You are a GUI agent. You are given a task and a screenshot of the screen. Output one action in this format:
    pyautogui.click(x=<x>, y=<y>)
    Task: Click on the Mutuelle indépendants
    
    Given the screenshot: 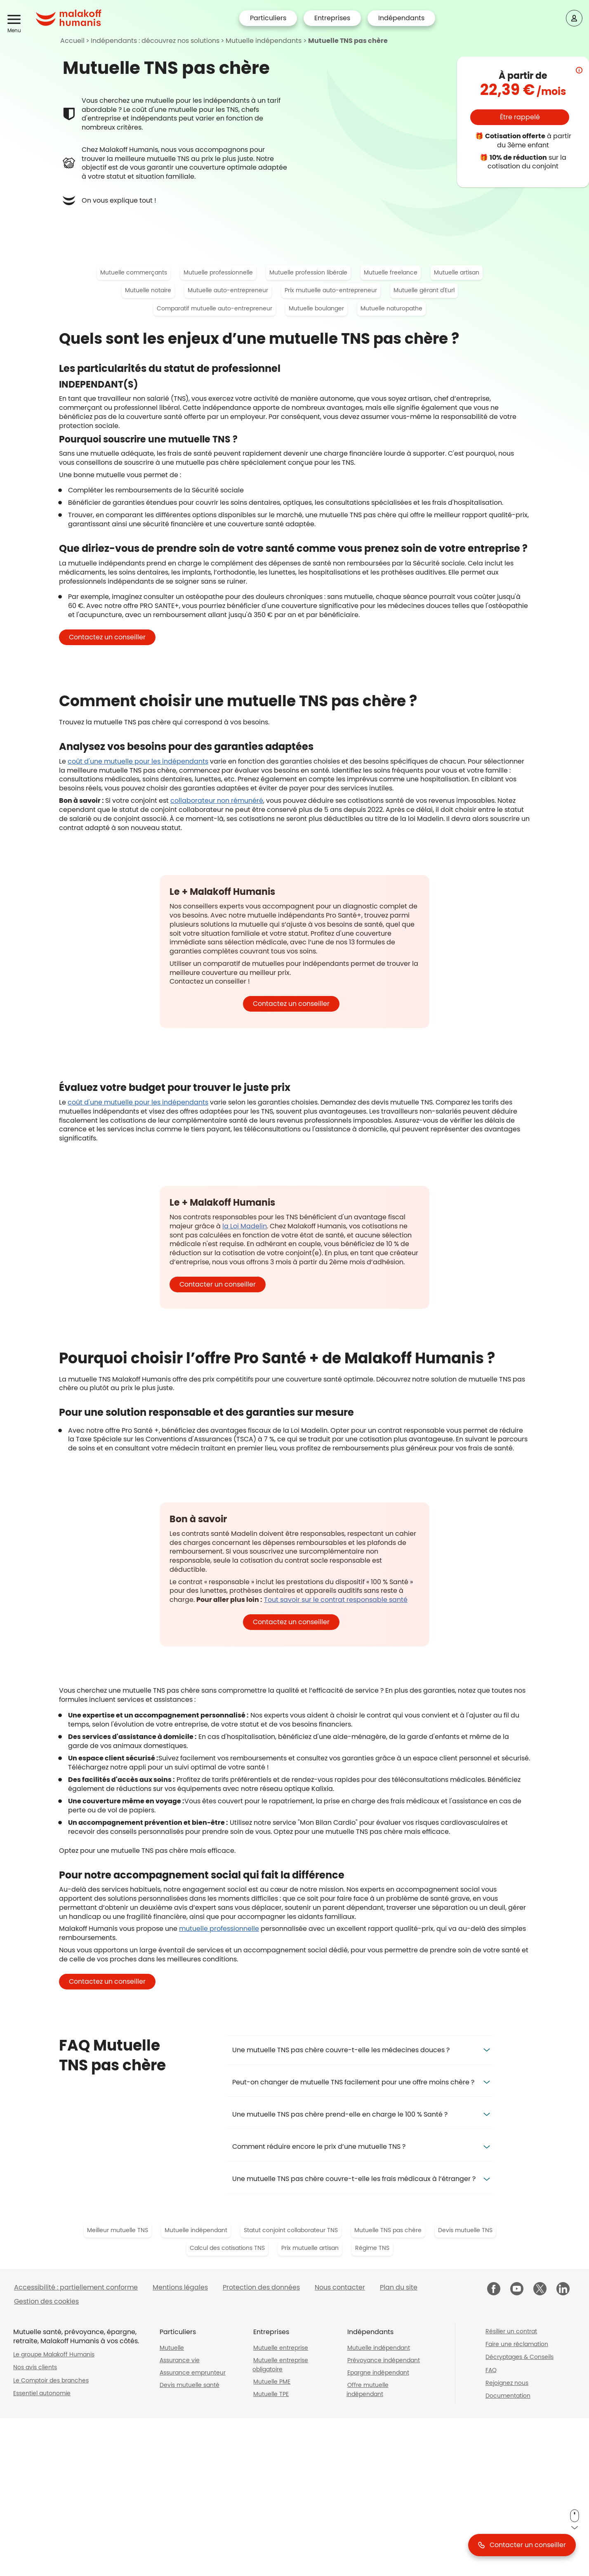 What is the action you would take?
    pyautogui.click(x=264, y=40)
    